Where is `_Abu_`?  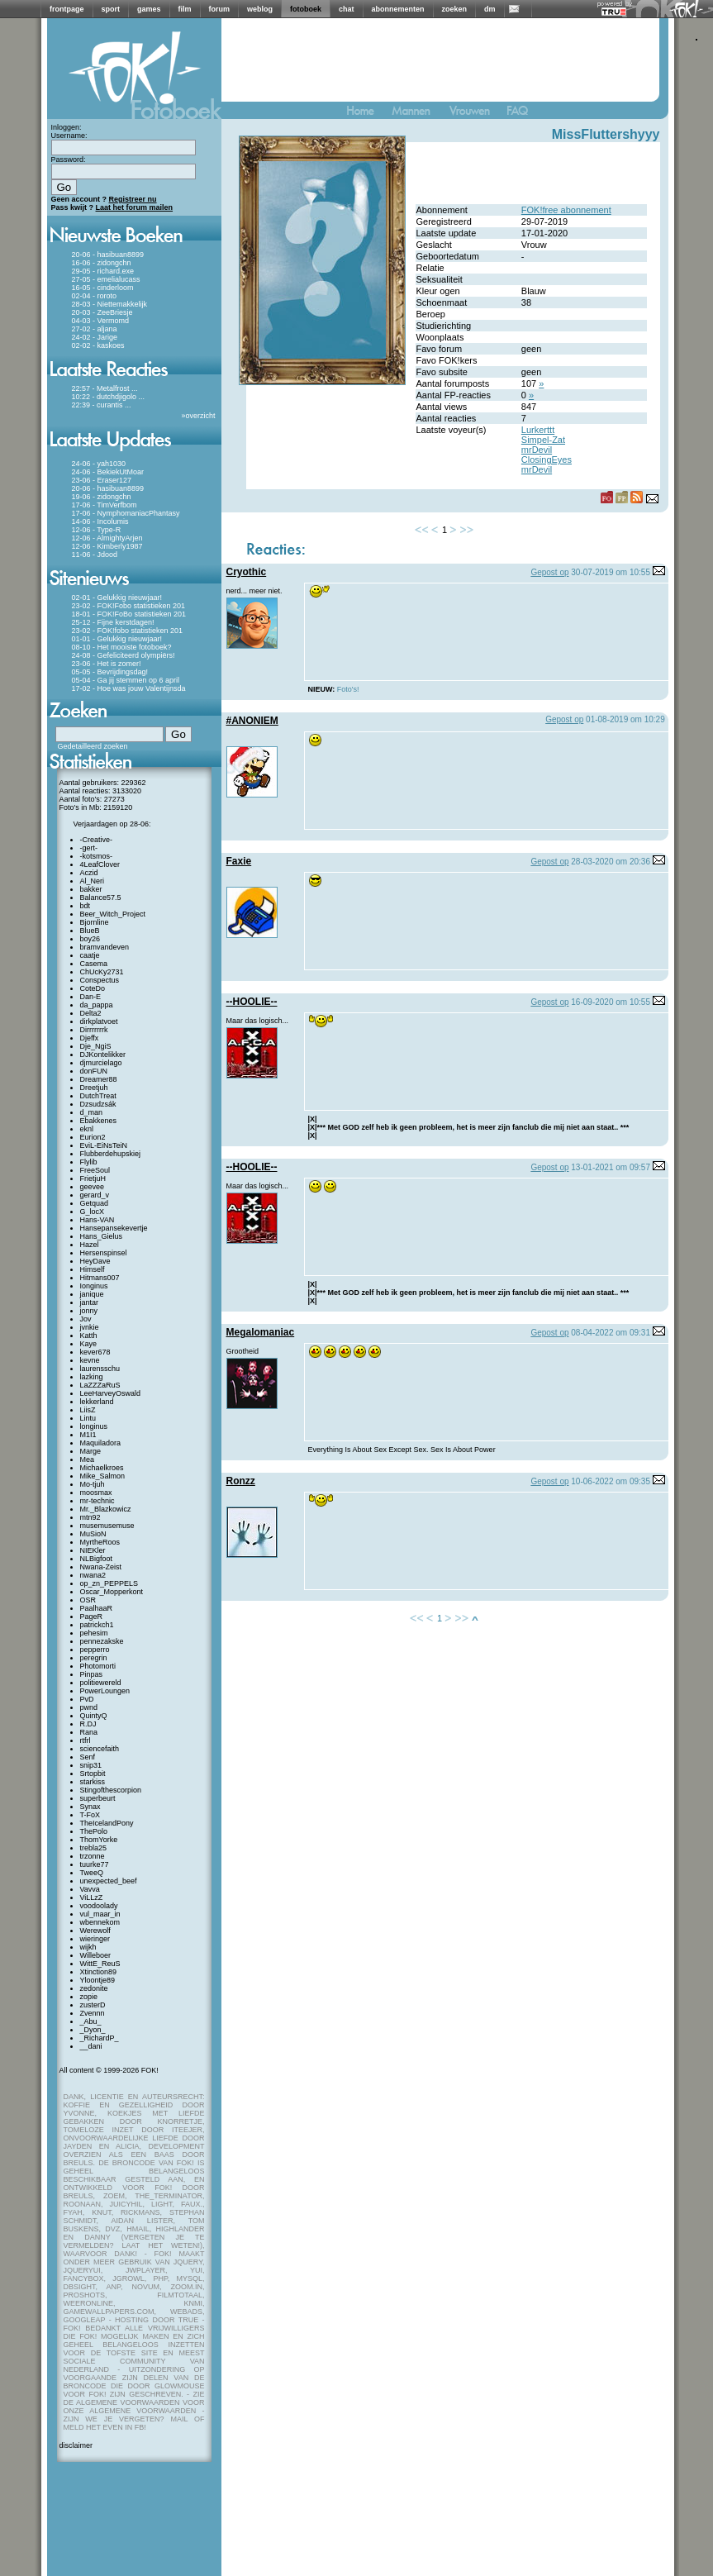 _Abu_ is located at coordinates (91, 2021).